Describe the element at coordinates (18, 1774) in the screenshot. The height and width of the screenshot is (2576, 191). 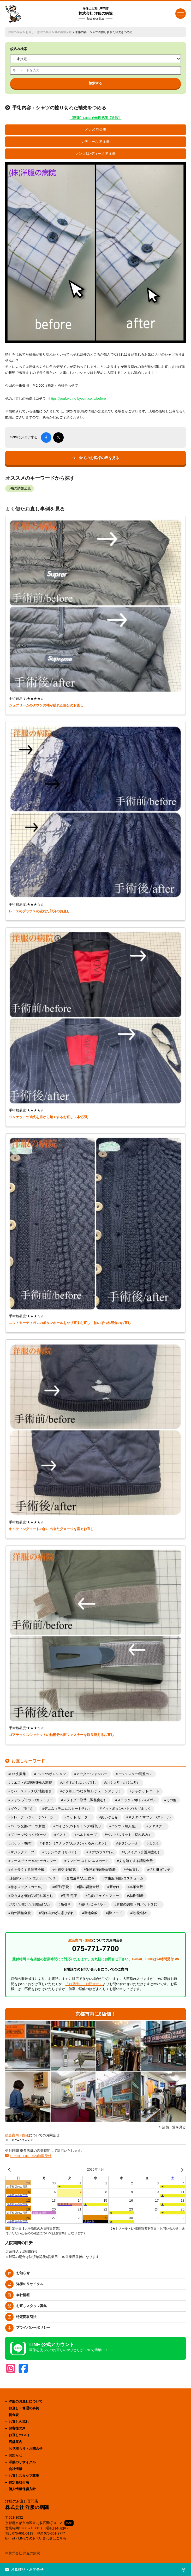
I see `DIY失敗集` at that location.